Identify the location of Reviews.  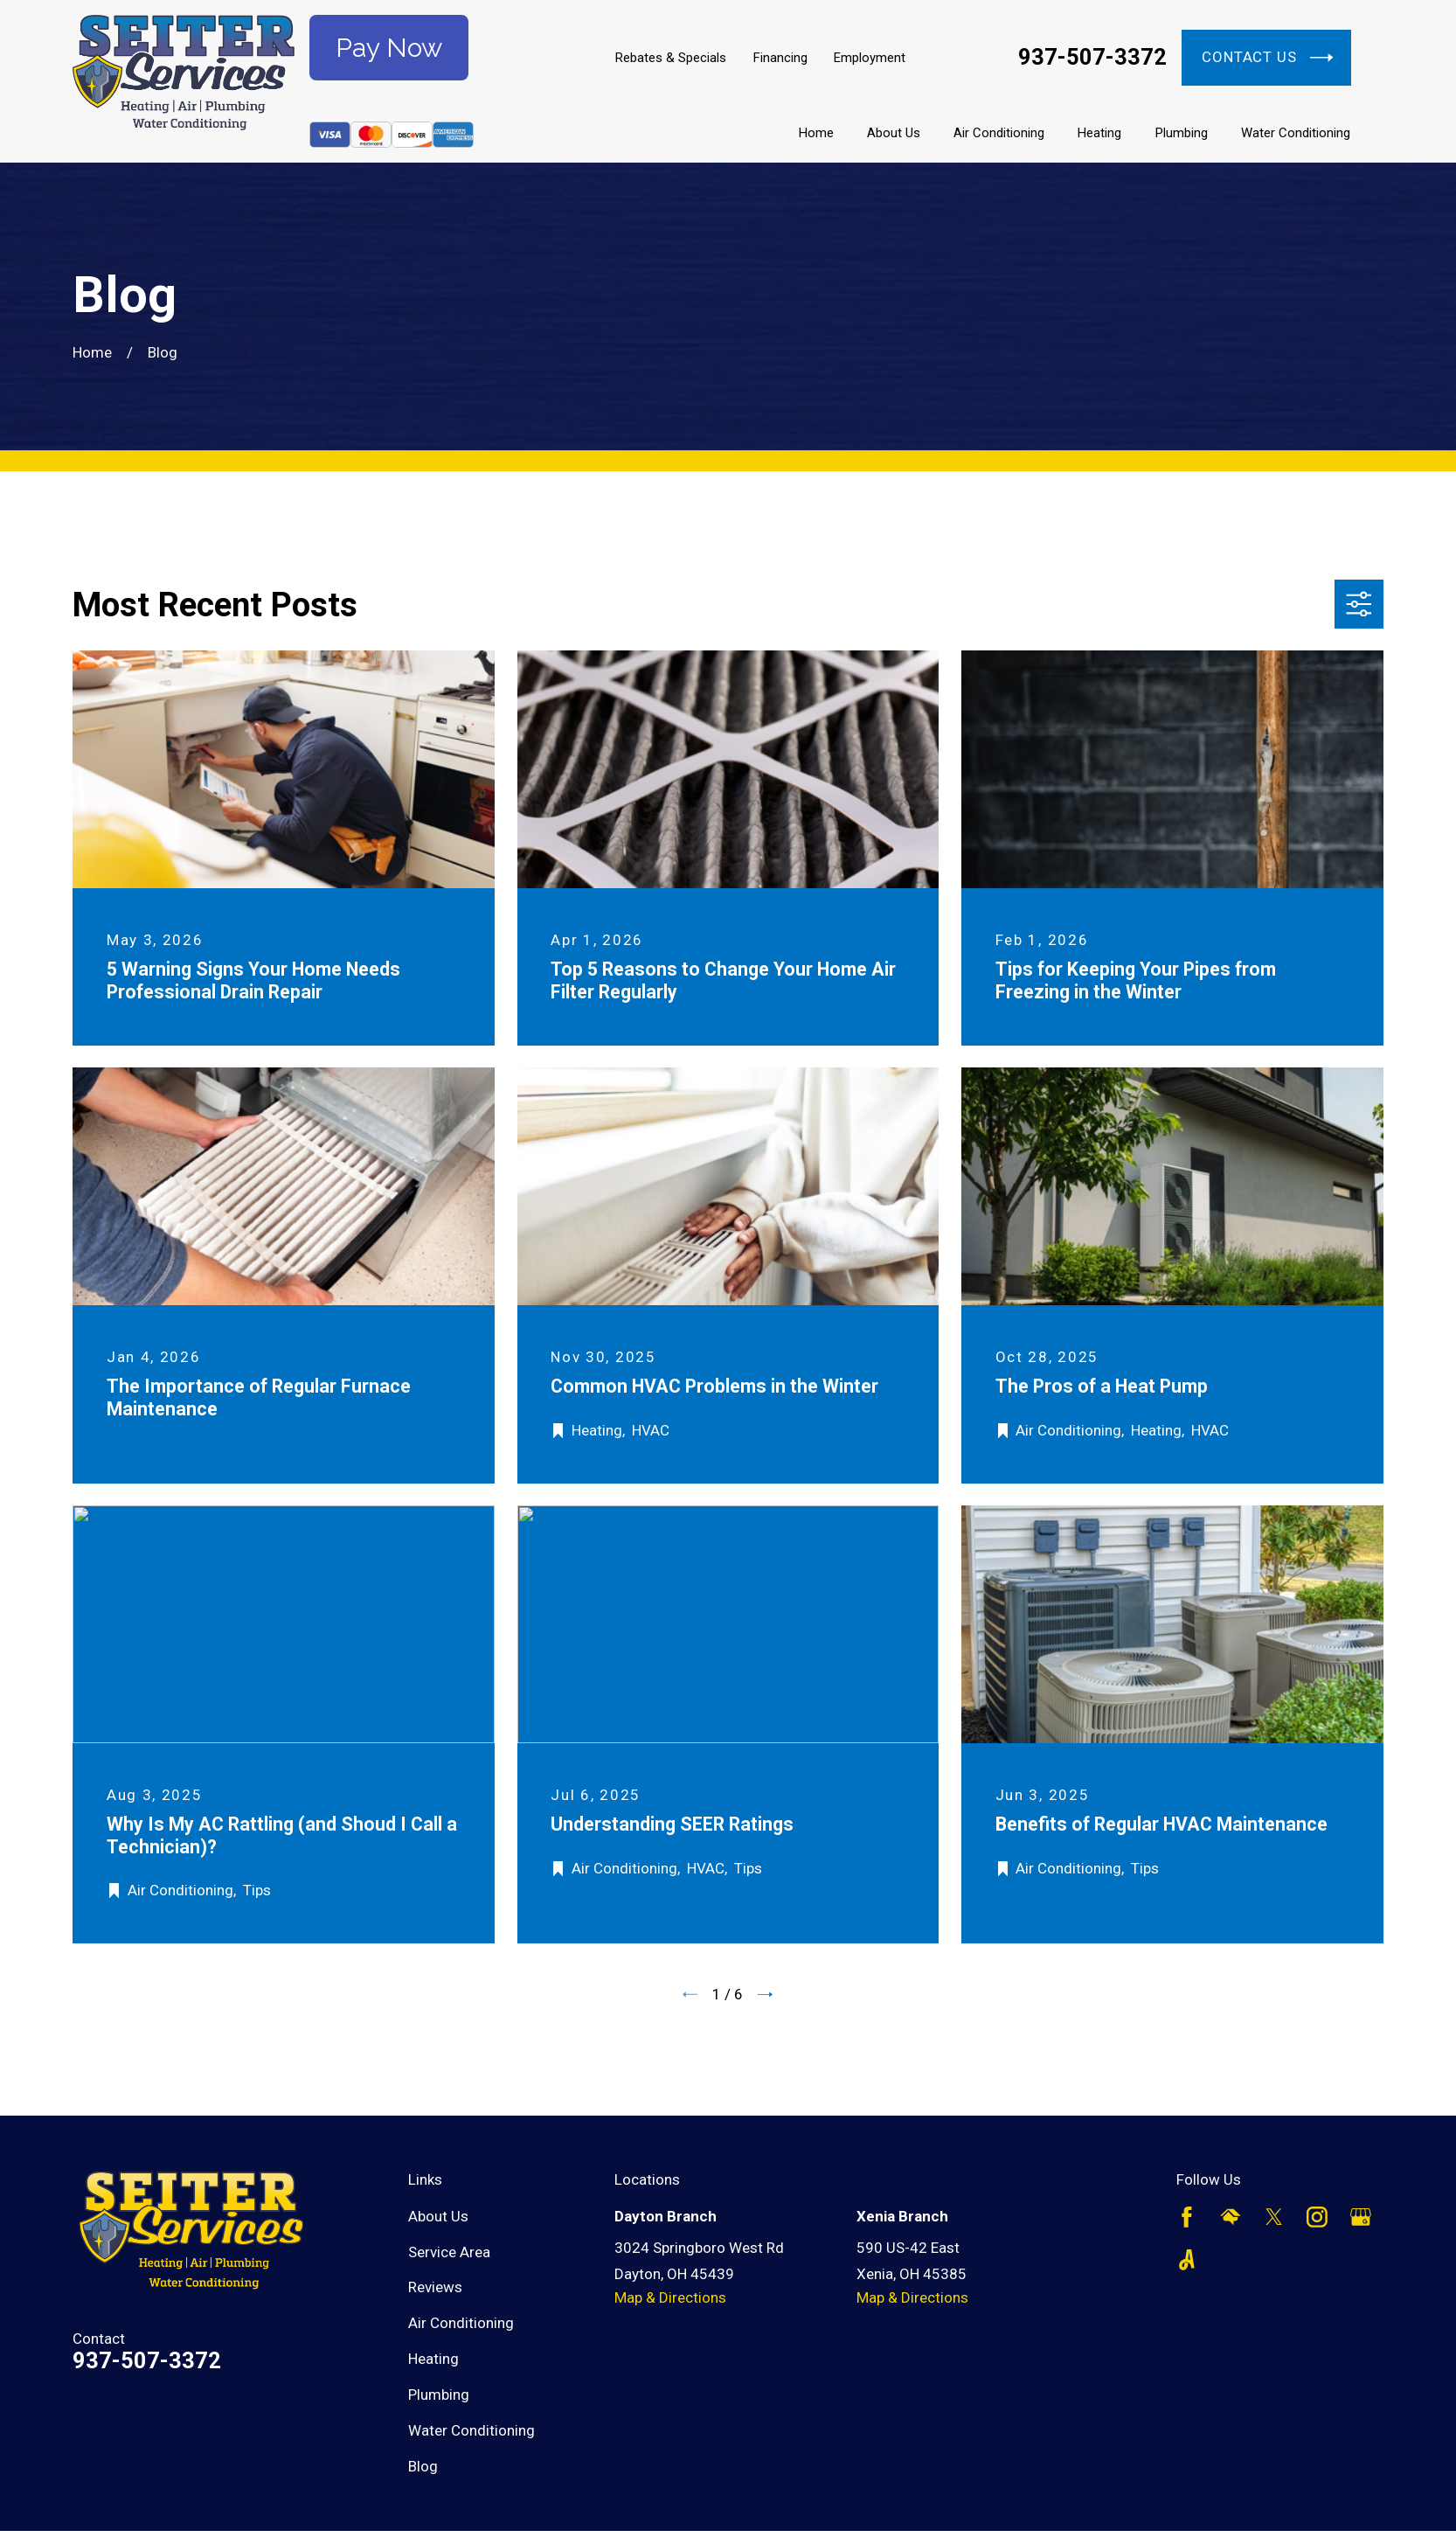
(435, 2287).